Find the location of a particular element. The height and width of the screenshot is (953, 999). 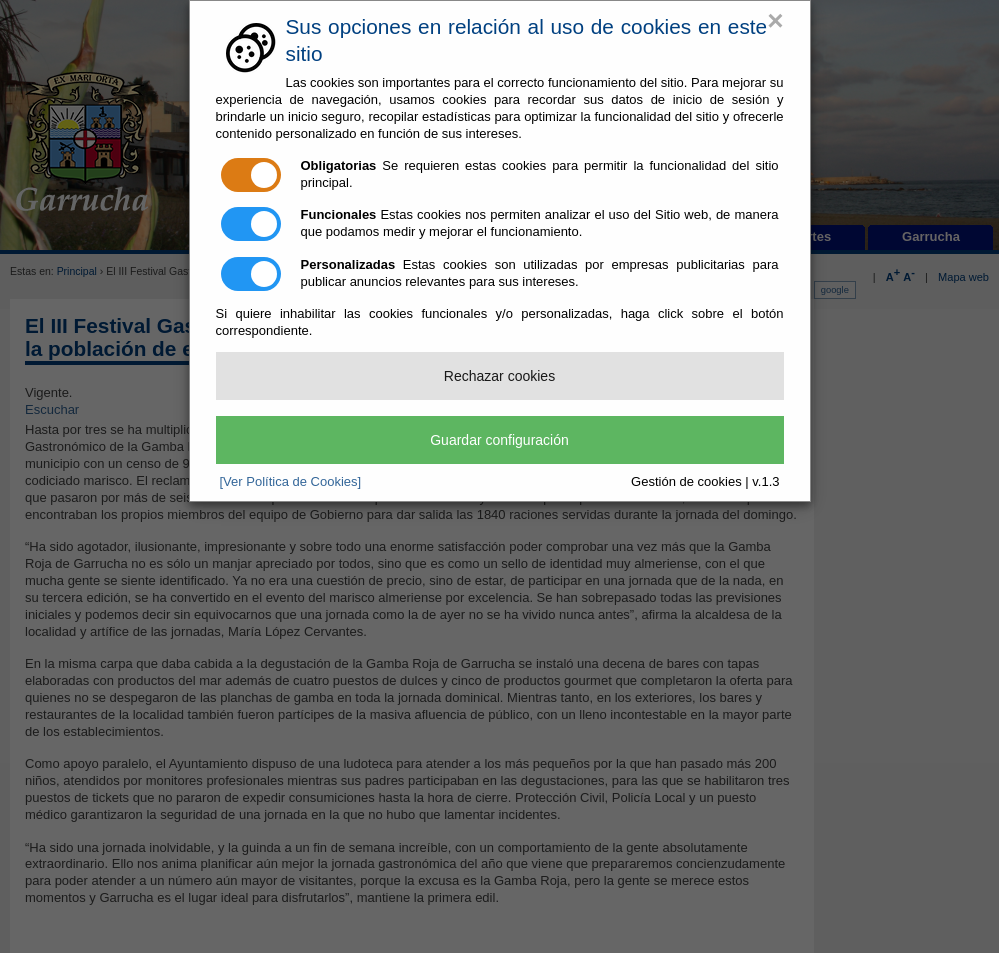

Rechazar cookies is located at coordinates (499, 376).